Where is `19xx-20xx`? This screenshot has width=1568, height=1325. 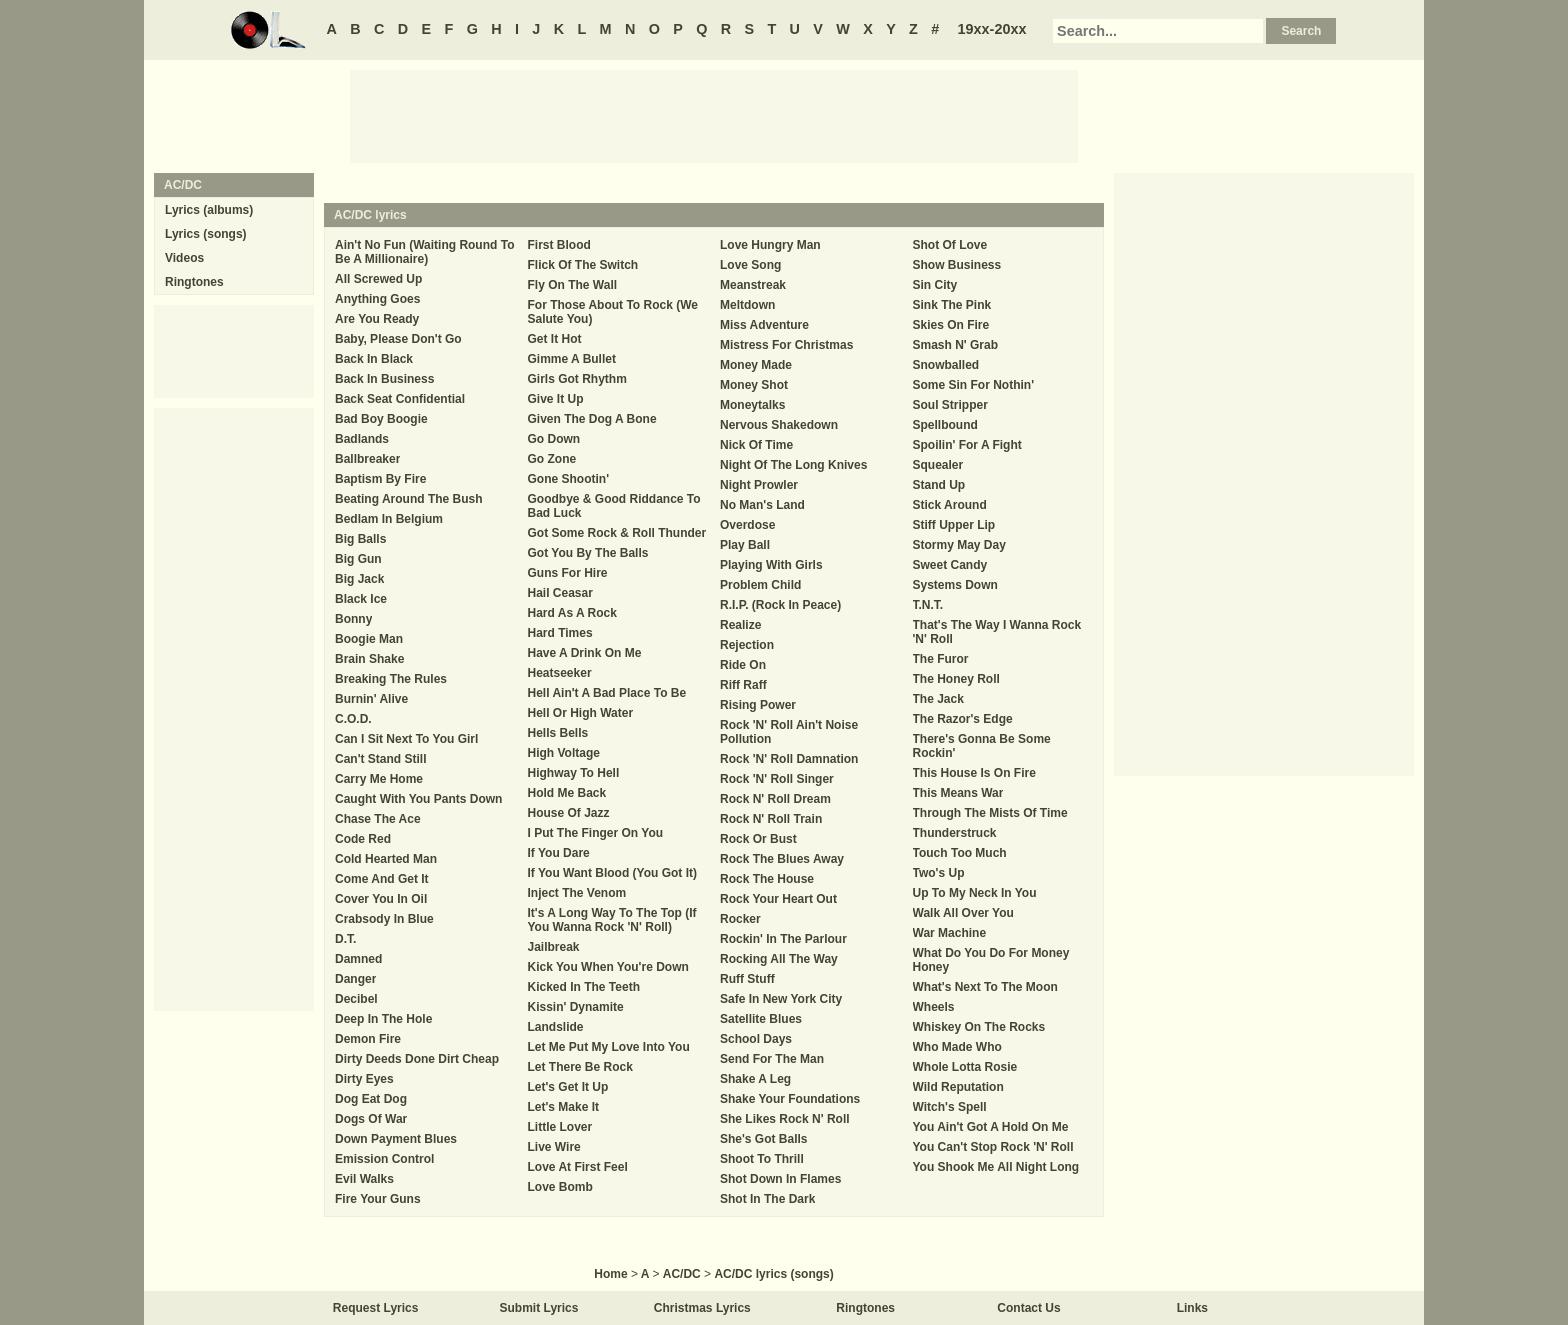
19xx-20xx is located at coordinates (992, 29).